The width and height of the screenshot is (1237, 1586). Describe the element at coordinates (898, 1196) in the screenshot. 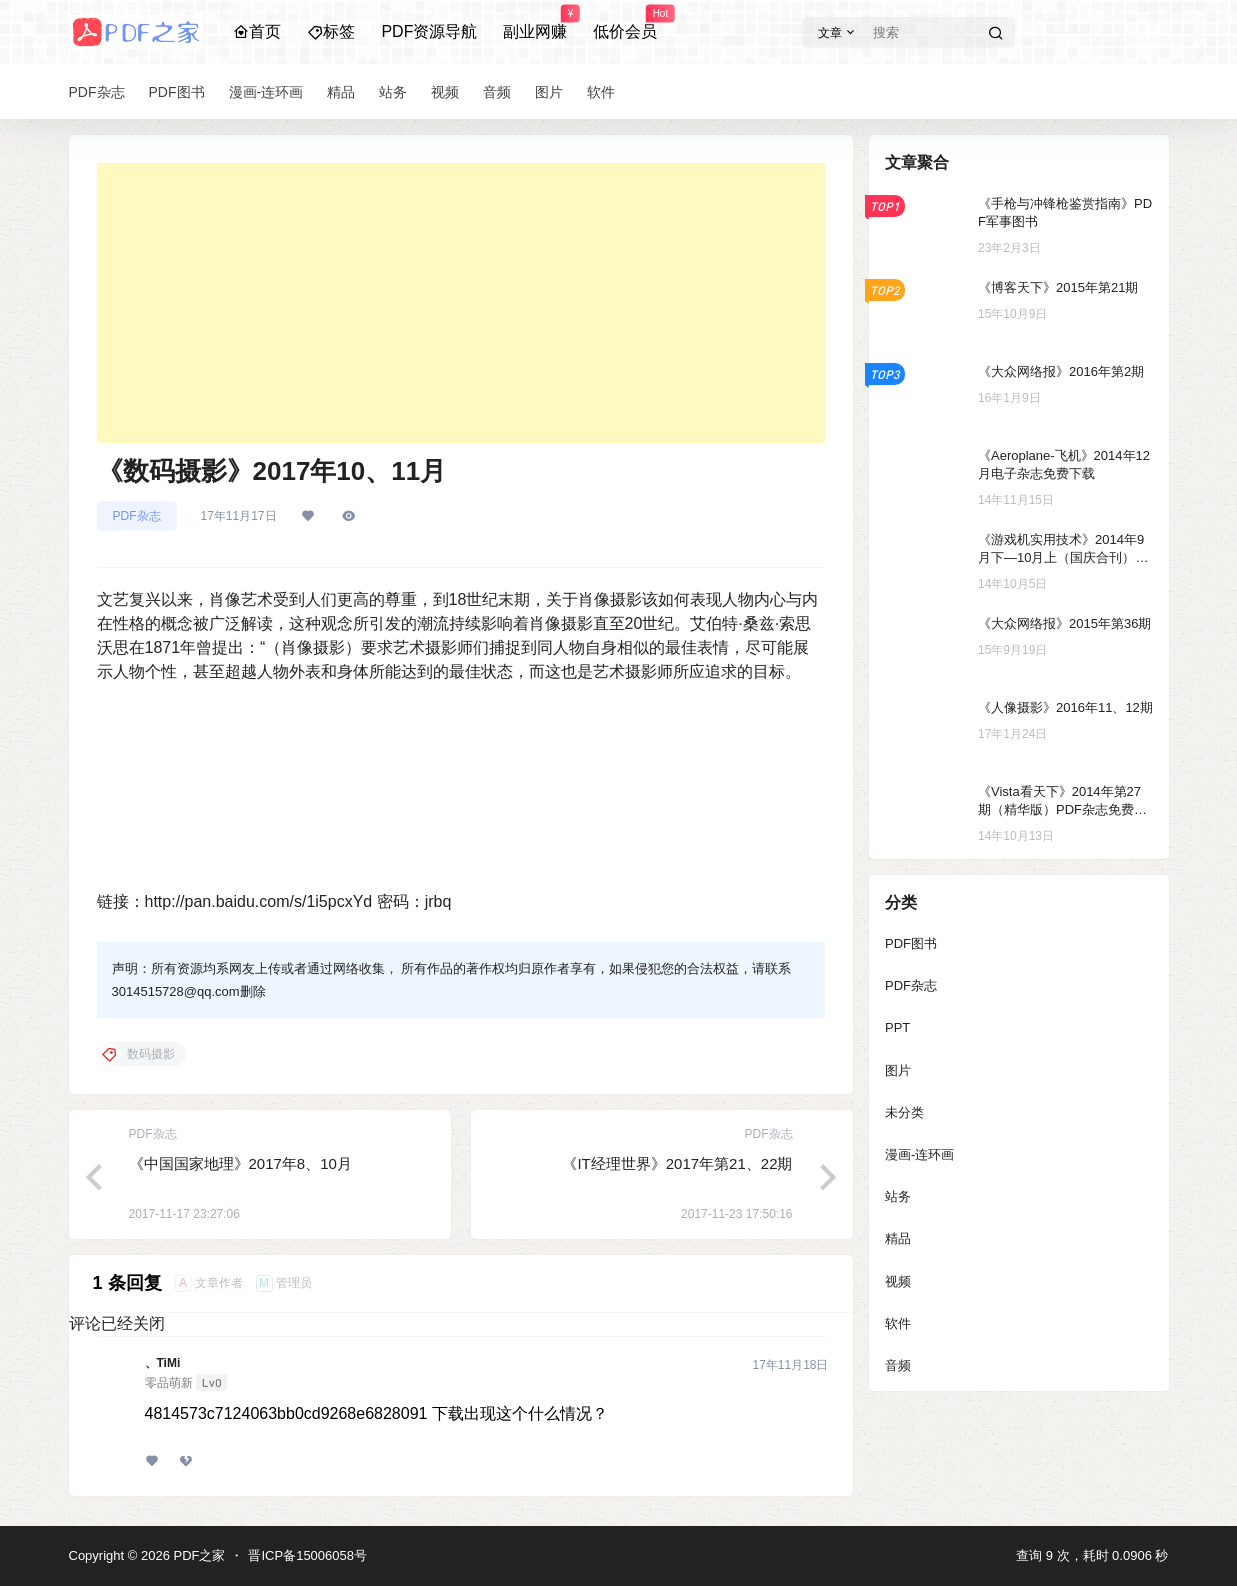

I see `站务` at that location.